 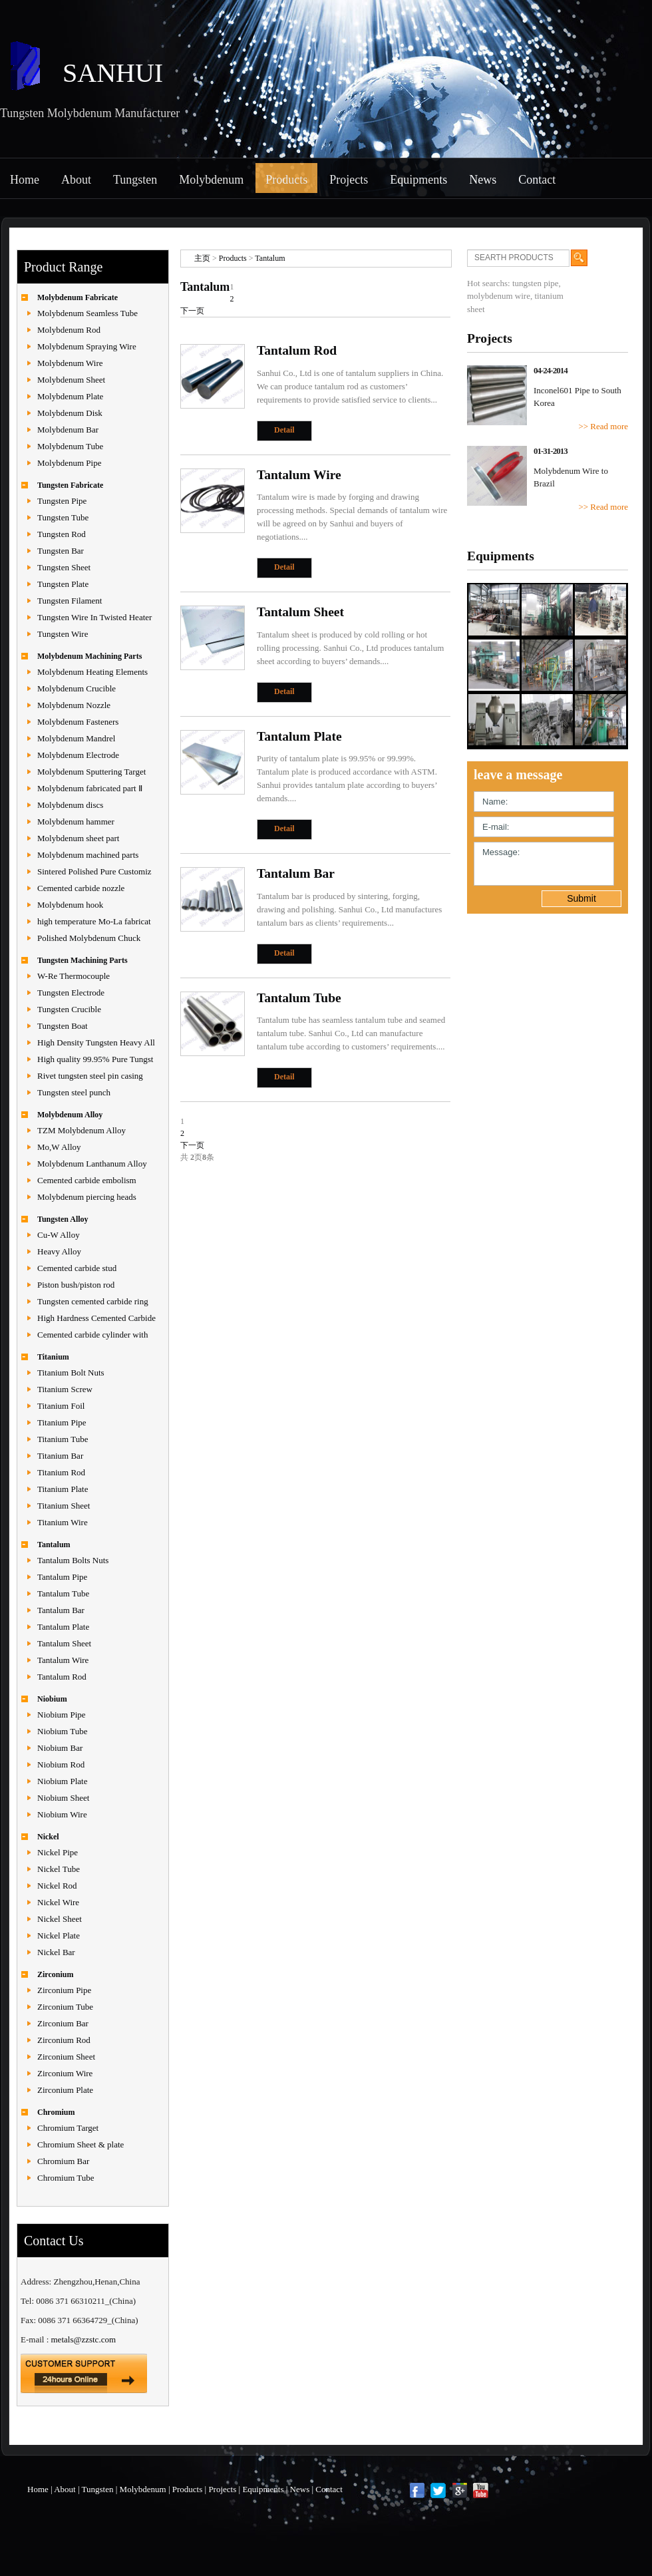 What do you see at coordinates (65, 2007) in the screenshot?
I see `Zirconium Tube` at bounding box center [65, 2007].